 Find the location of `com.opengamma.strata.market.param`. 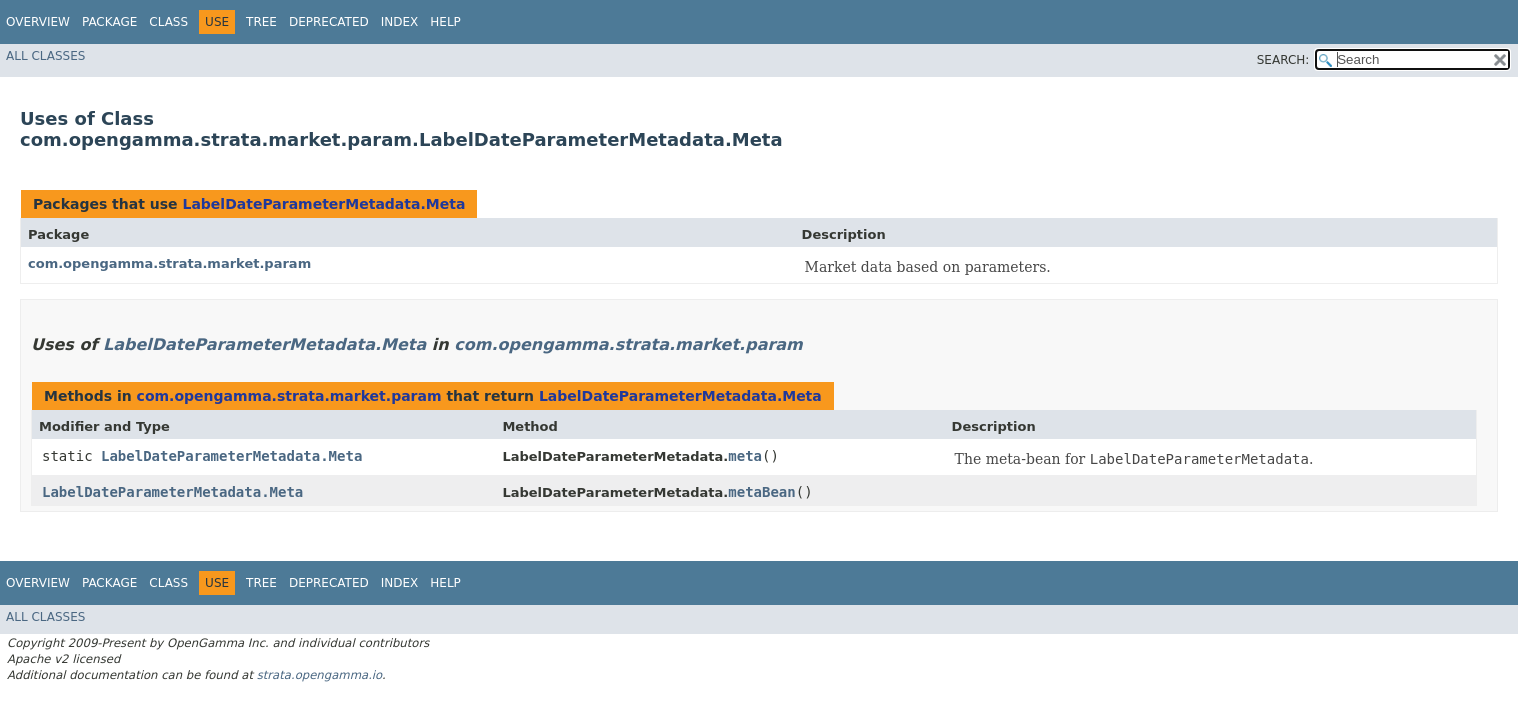

com.opengamma.strata.market.param is located at coordinates (169, 263).